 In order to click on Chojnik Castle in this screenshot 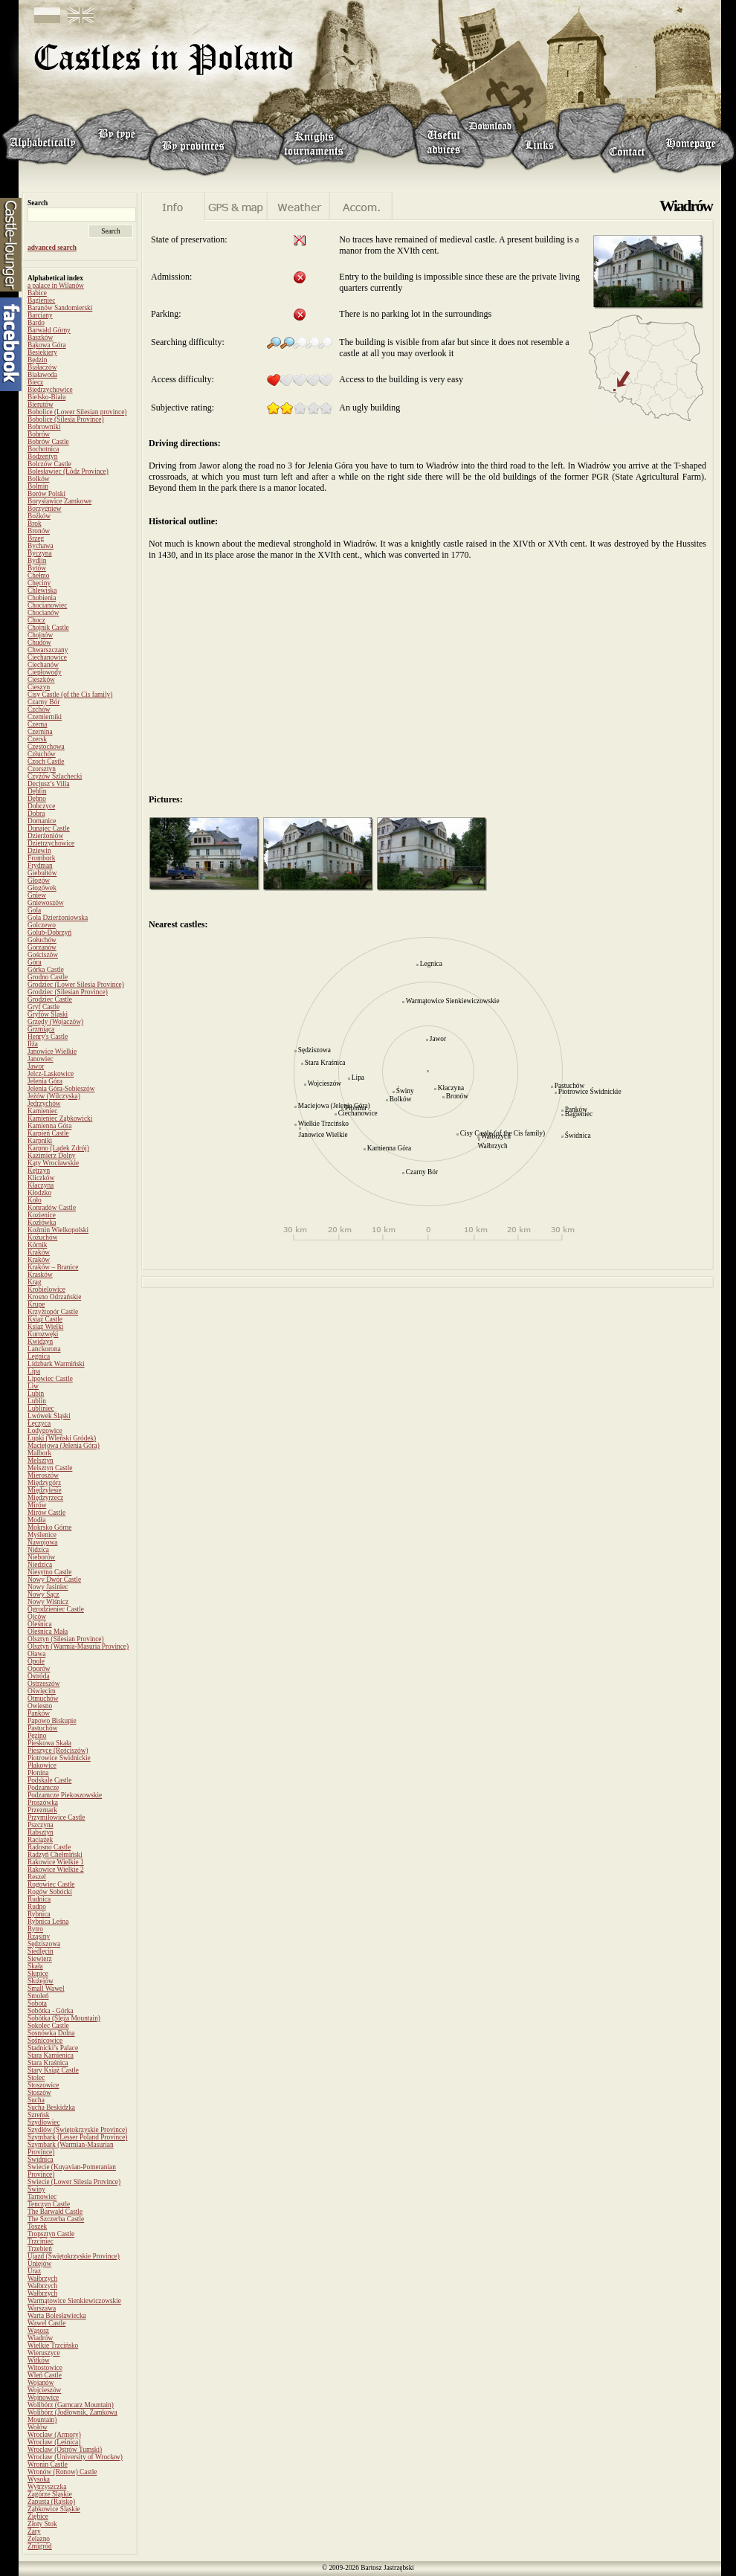, I will do `click(48, 627)`.